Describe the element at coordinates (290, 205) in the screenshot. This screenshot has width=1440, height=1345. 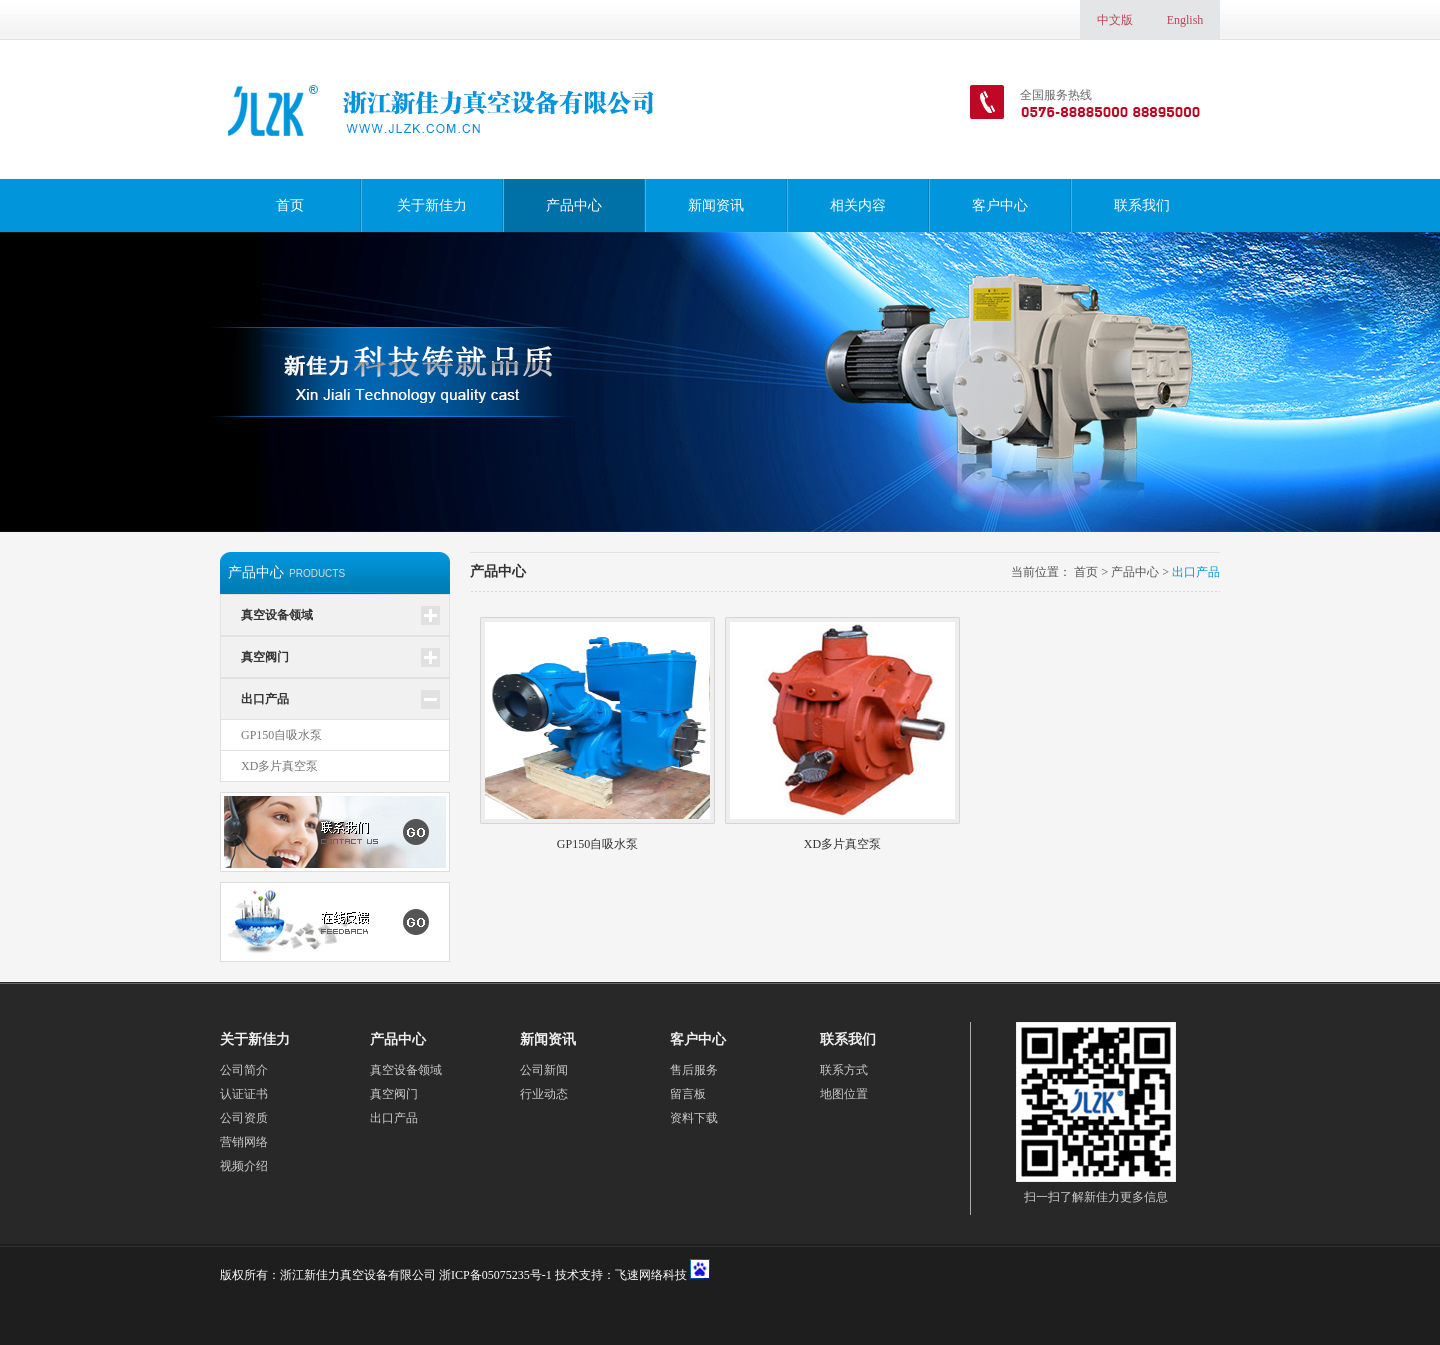
I see `首页` at that location.